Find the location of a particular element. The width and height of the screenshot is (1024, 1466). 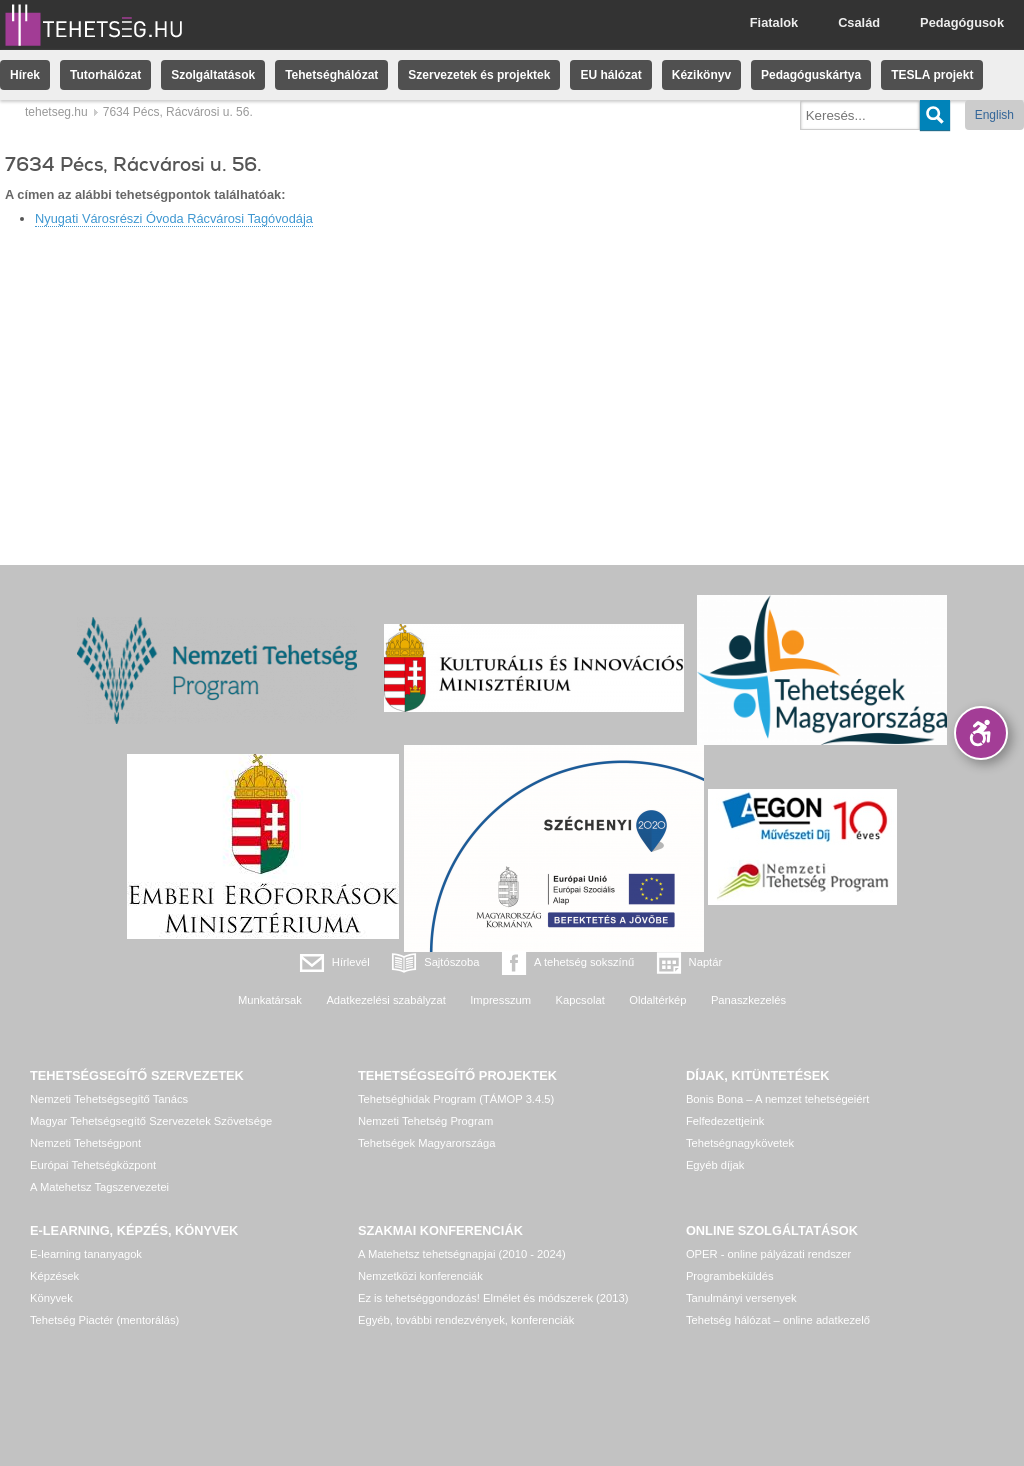

Tehetség hálózat – online adatkezelő is located at coordinates (778, 1320).